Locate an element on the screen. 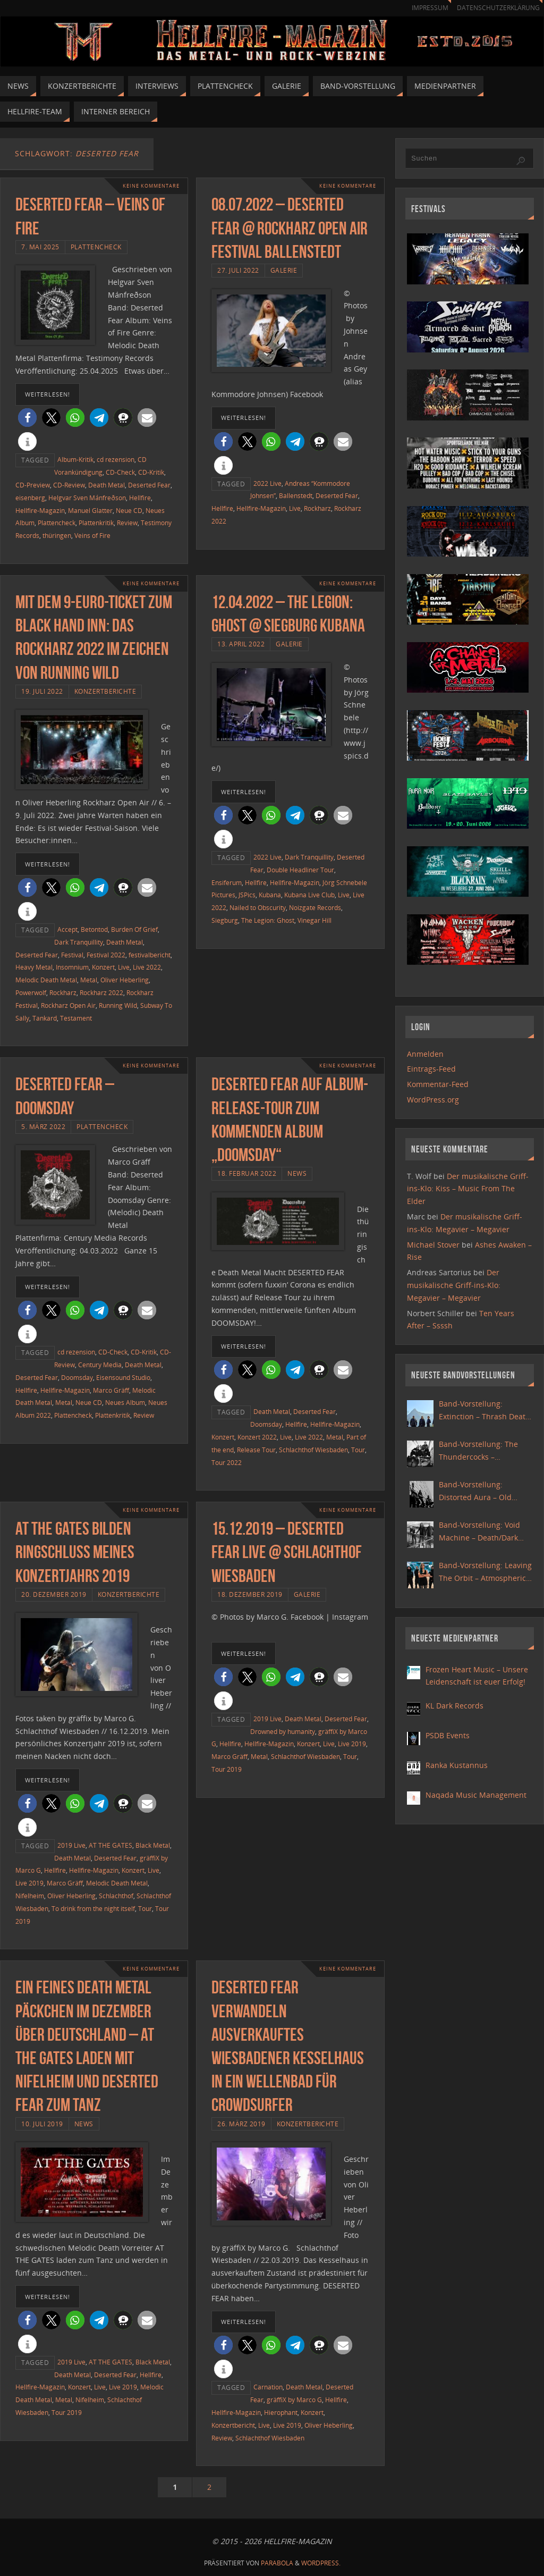  Michael Stover is located at coordinates (433, 1245).